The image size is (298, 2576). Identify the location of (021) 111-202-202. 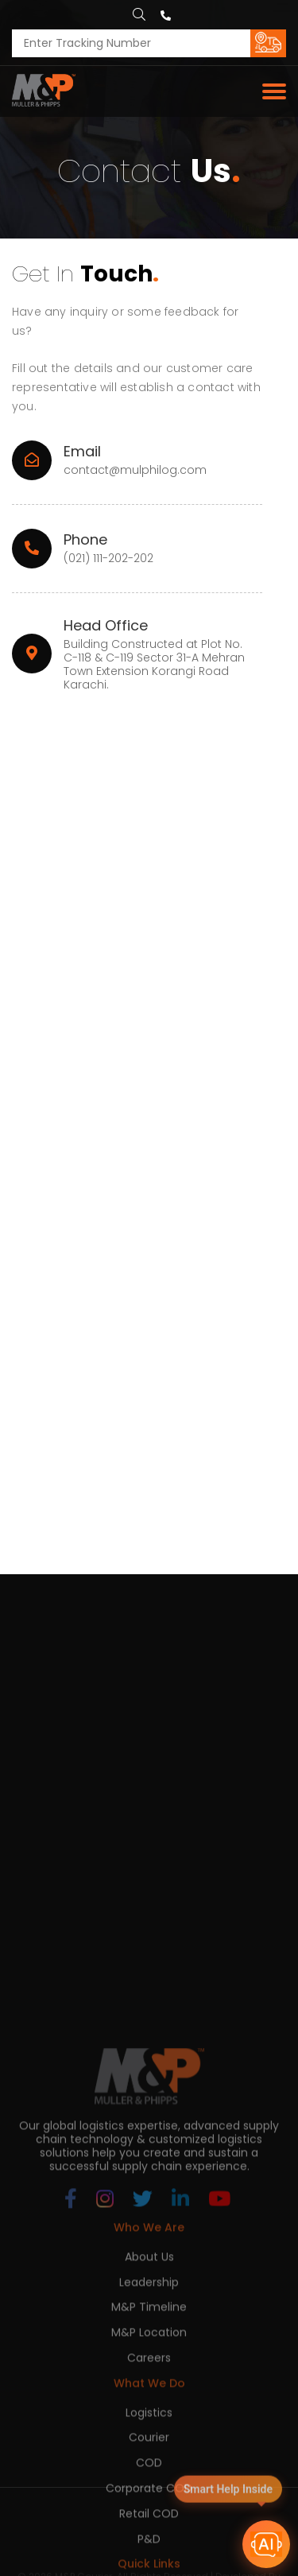
(108, 558).